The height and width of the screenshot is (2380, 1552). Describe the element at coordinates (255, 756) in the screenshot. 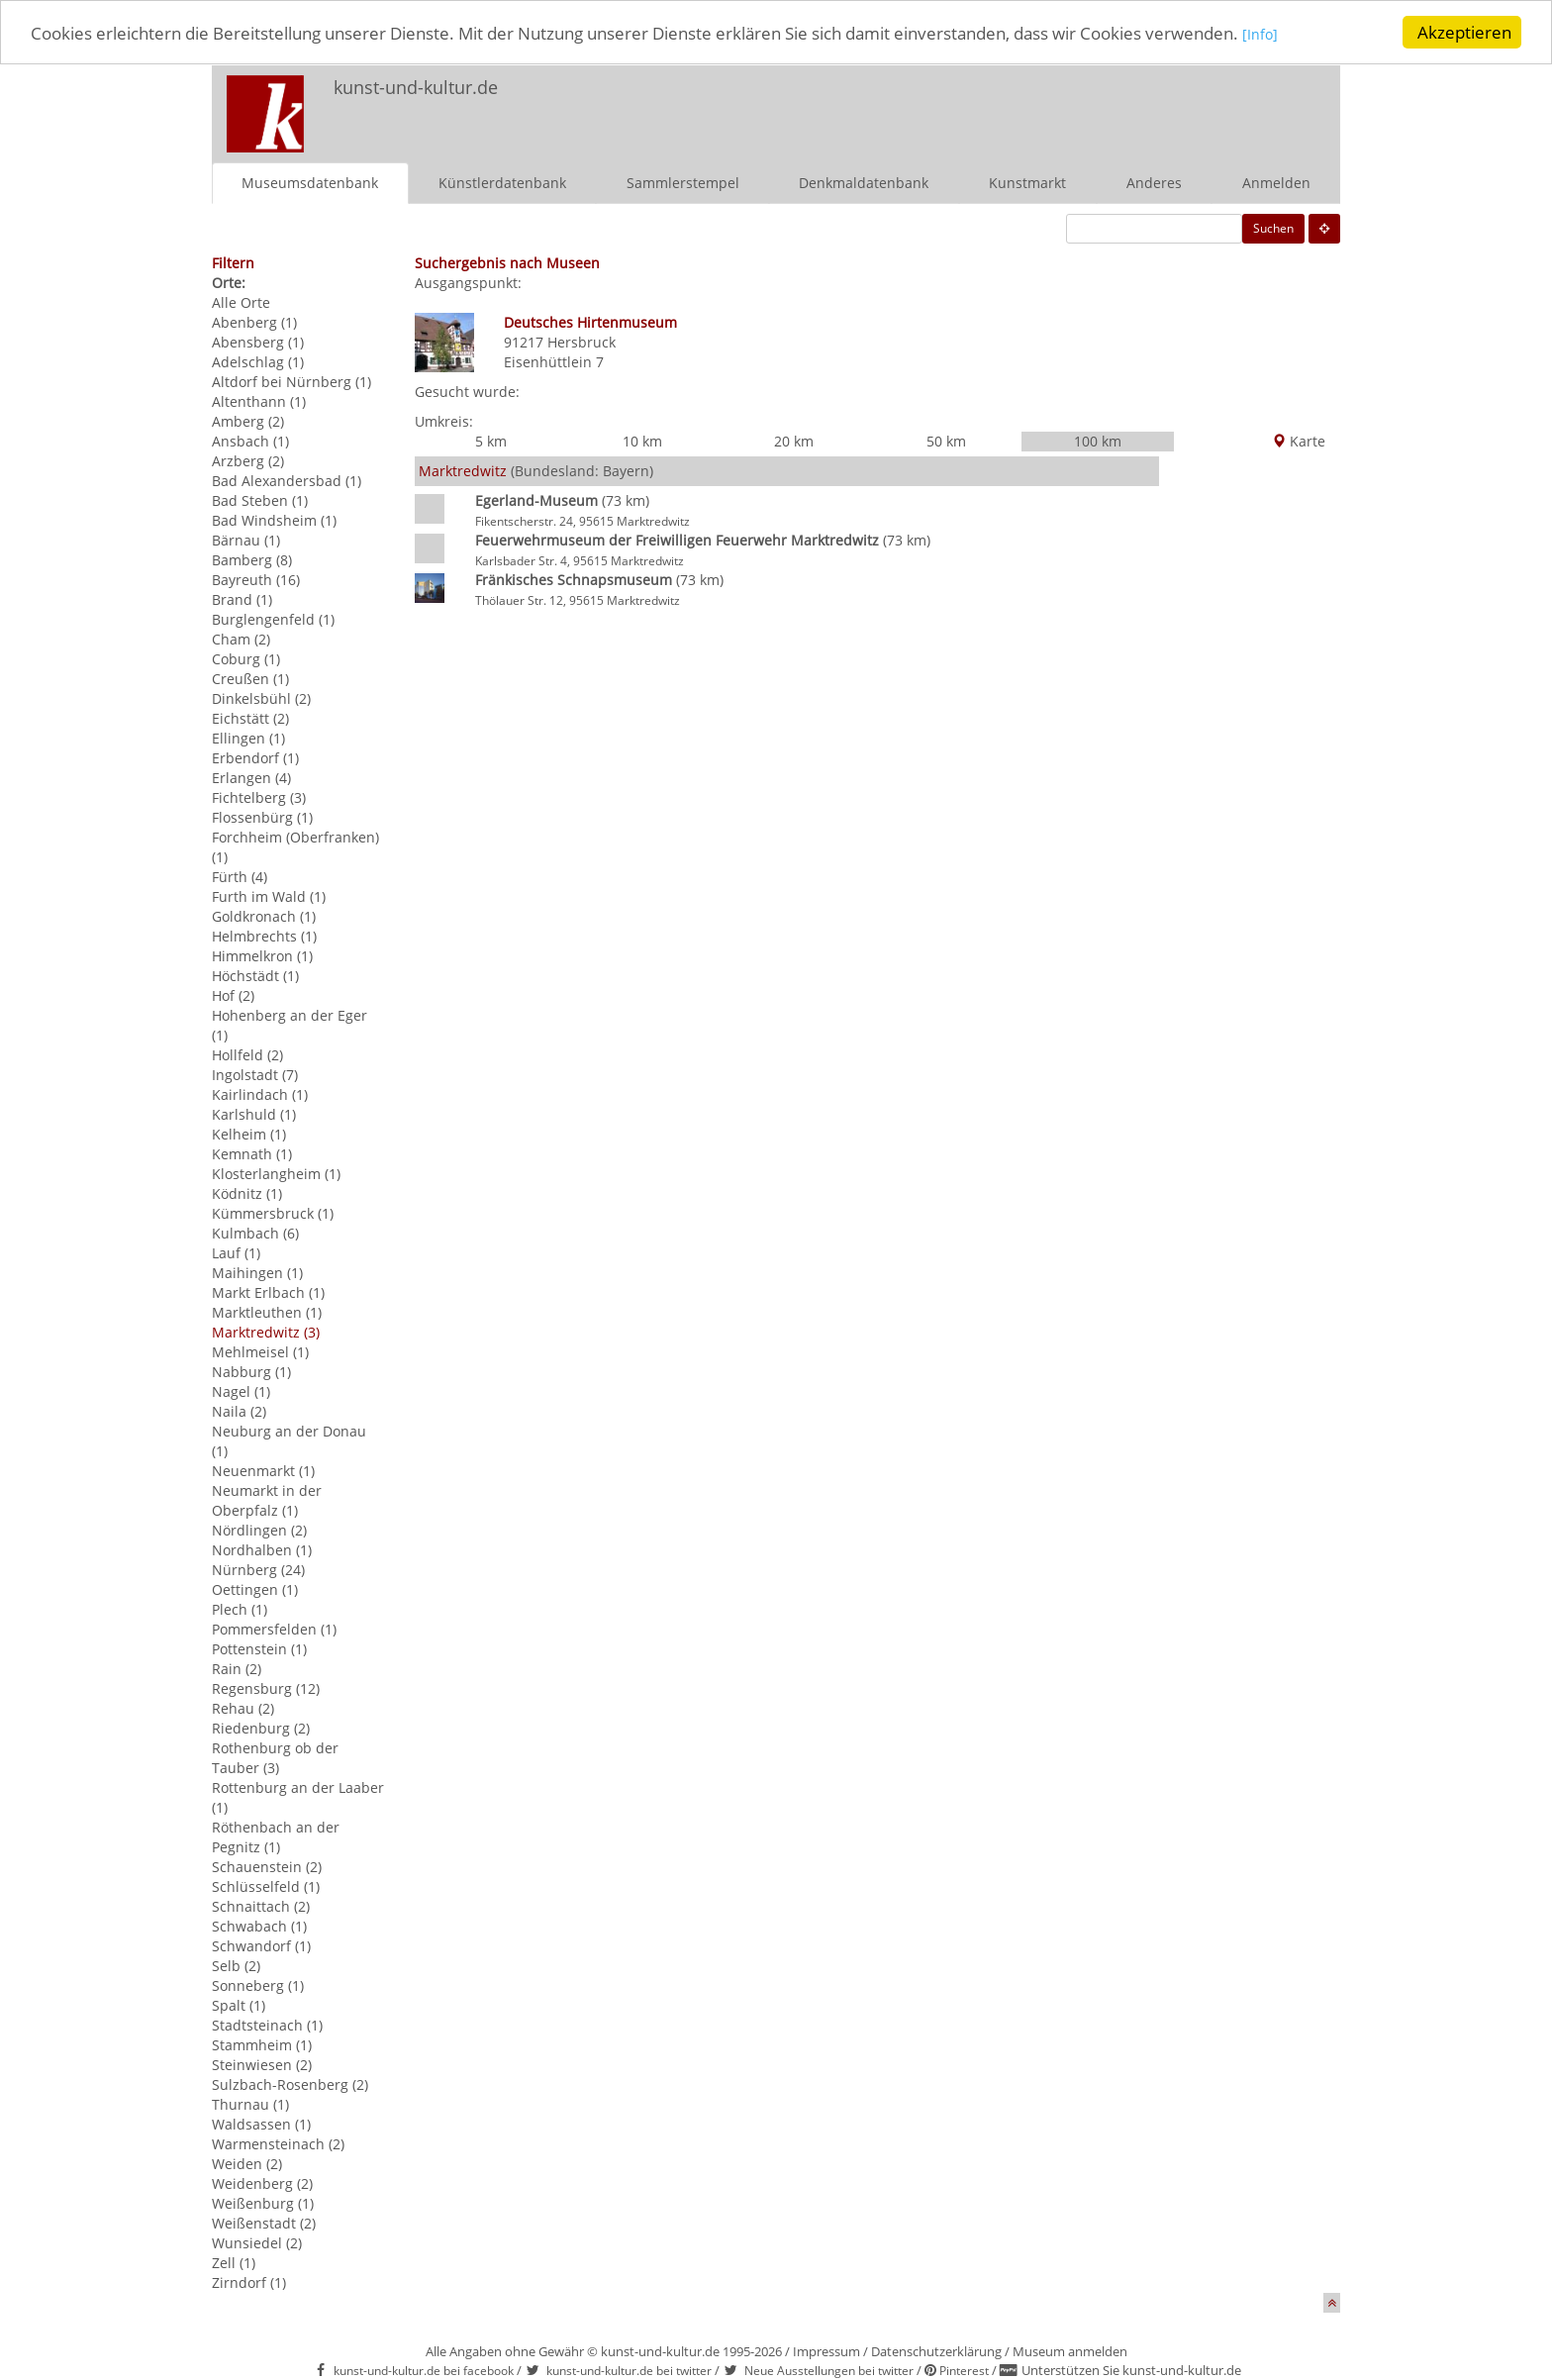

I see `Erbendorf (1)` at that location.